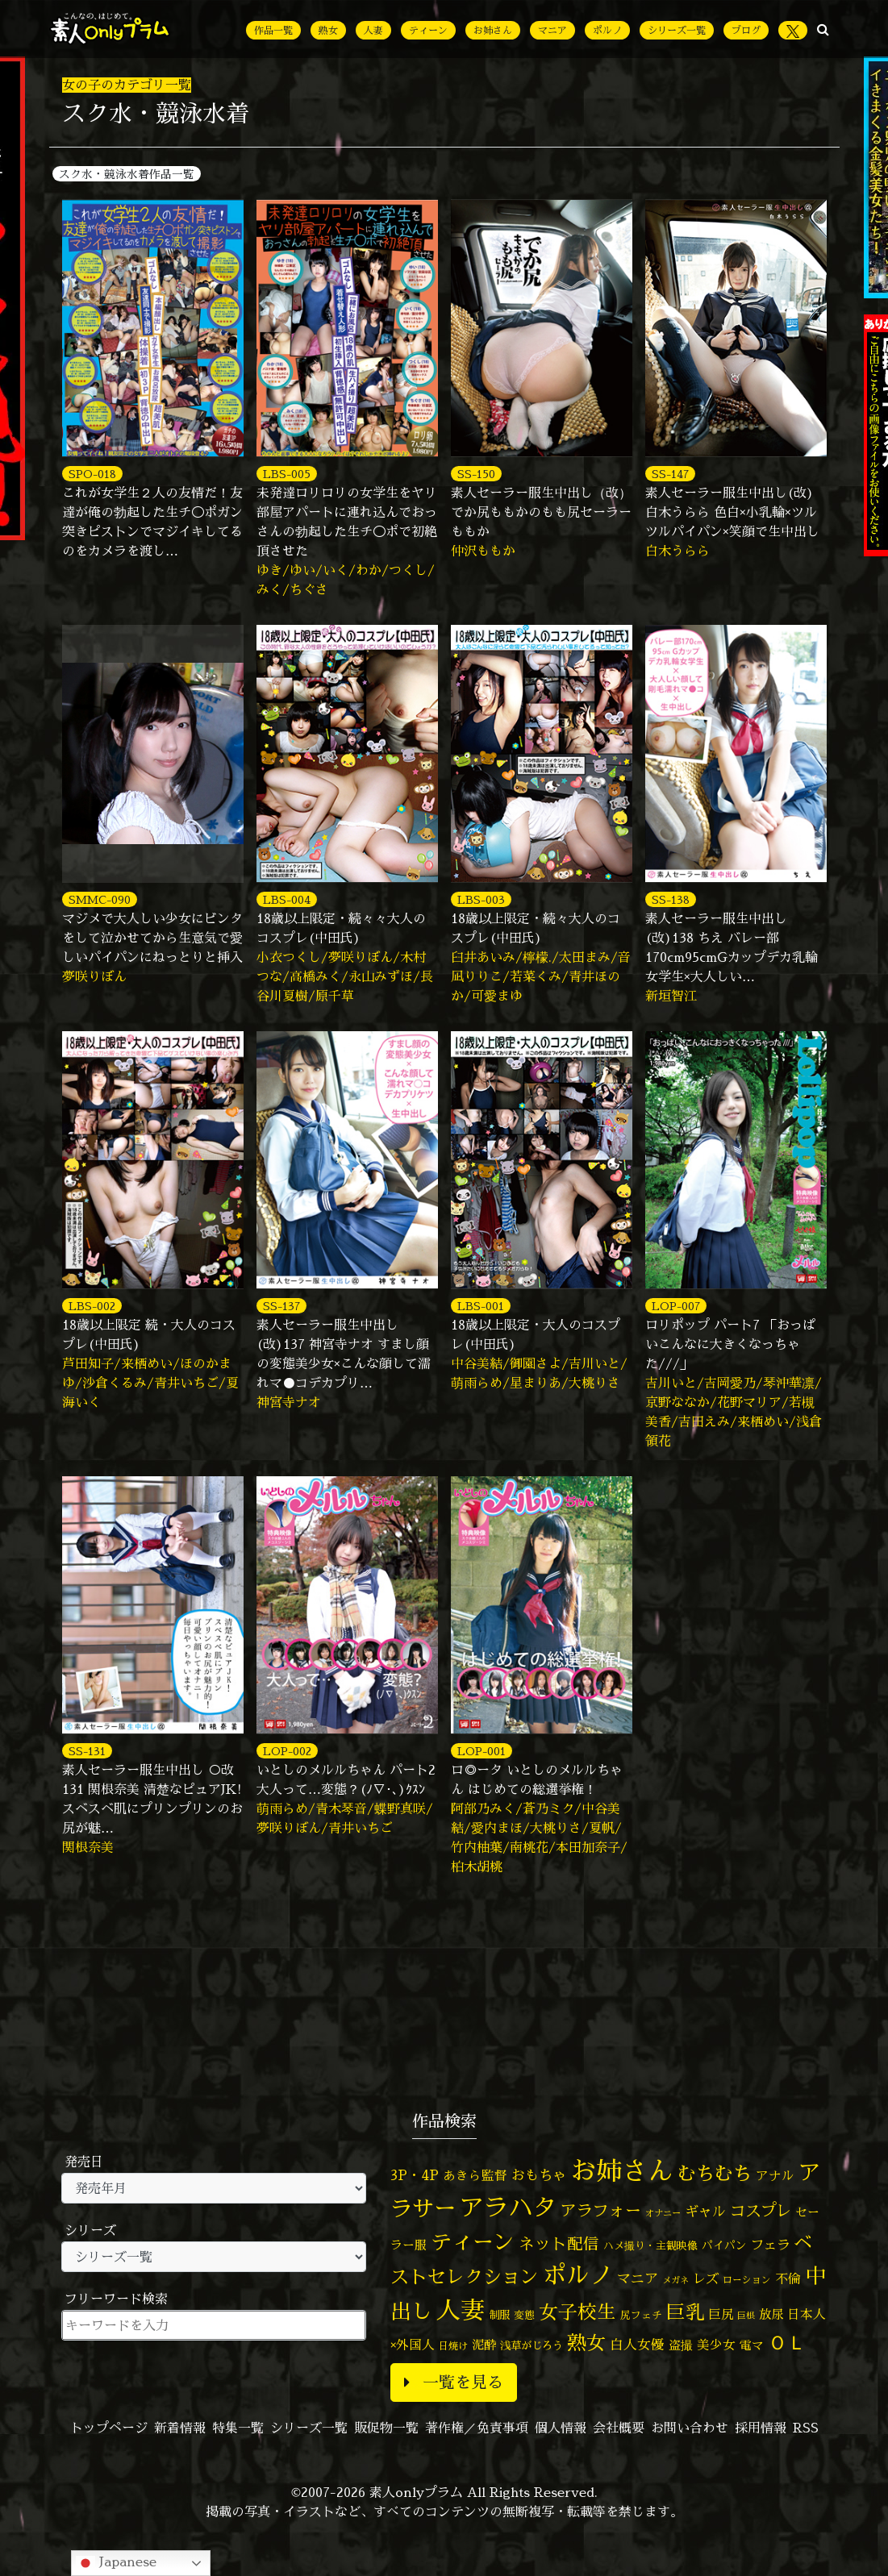  I want to click on アナル [アナル (80個の項目)], so click(775, 2175).